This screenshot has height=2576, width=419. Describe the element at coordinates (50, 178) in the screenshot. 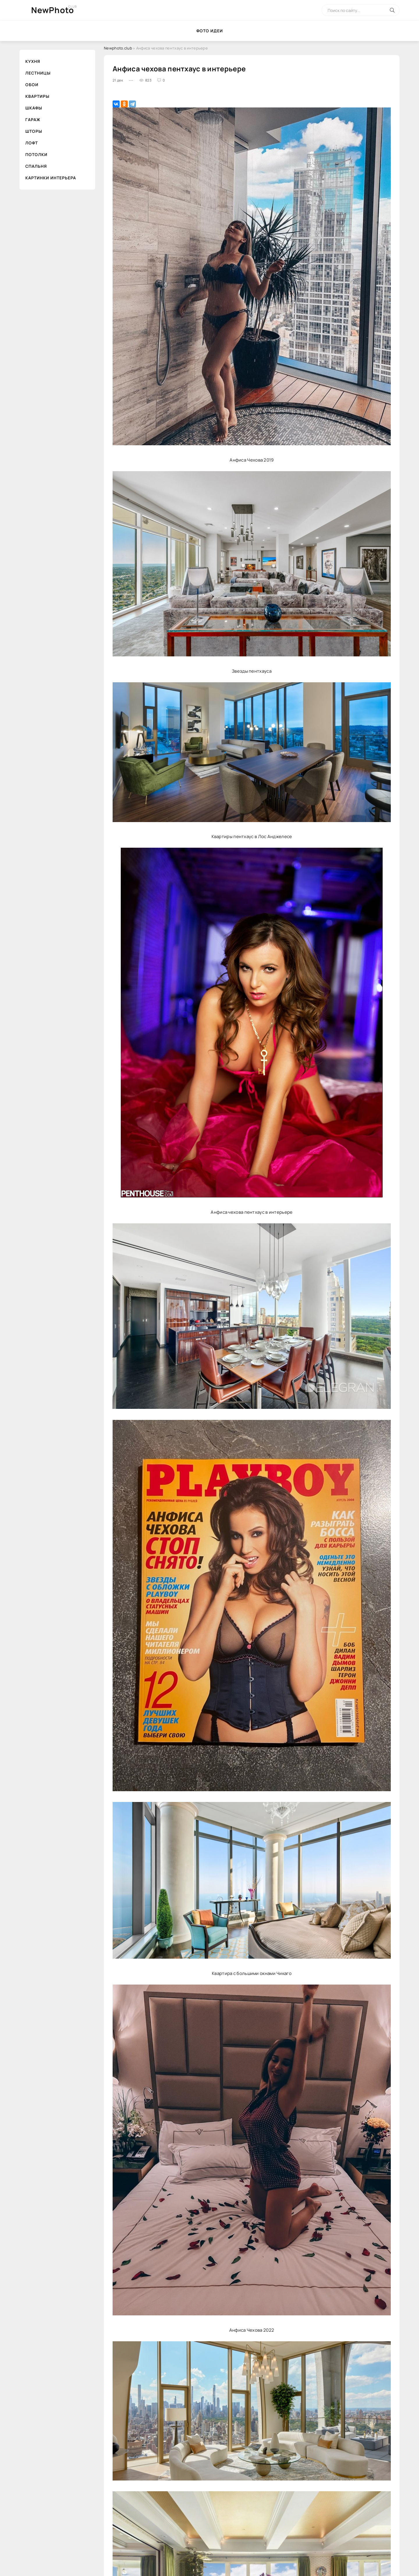

I see `Картинки интерьера` at that location.